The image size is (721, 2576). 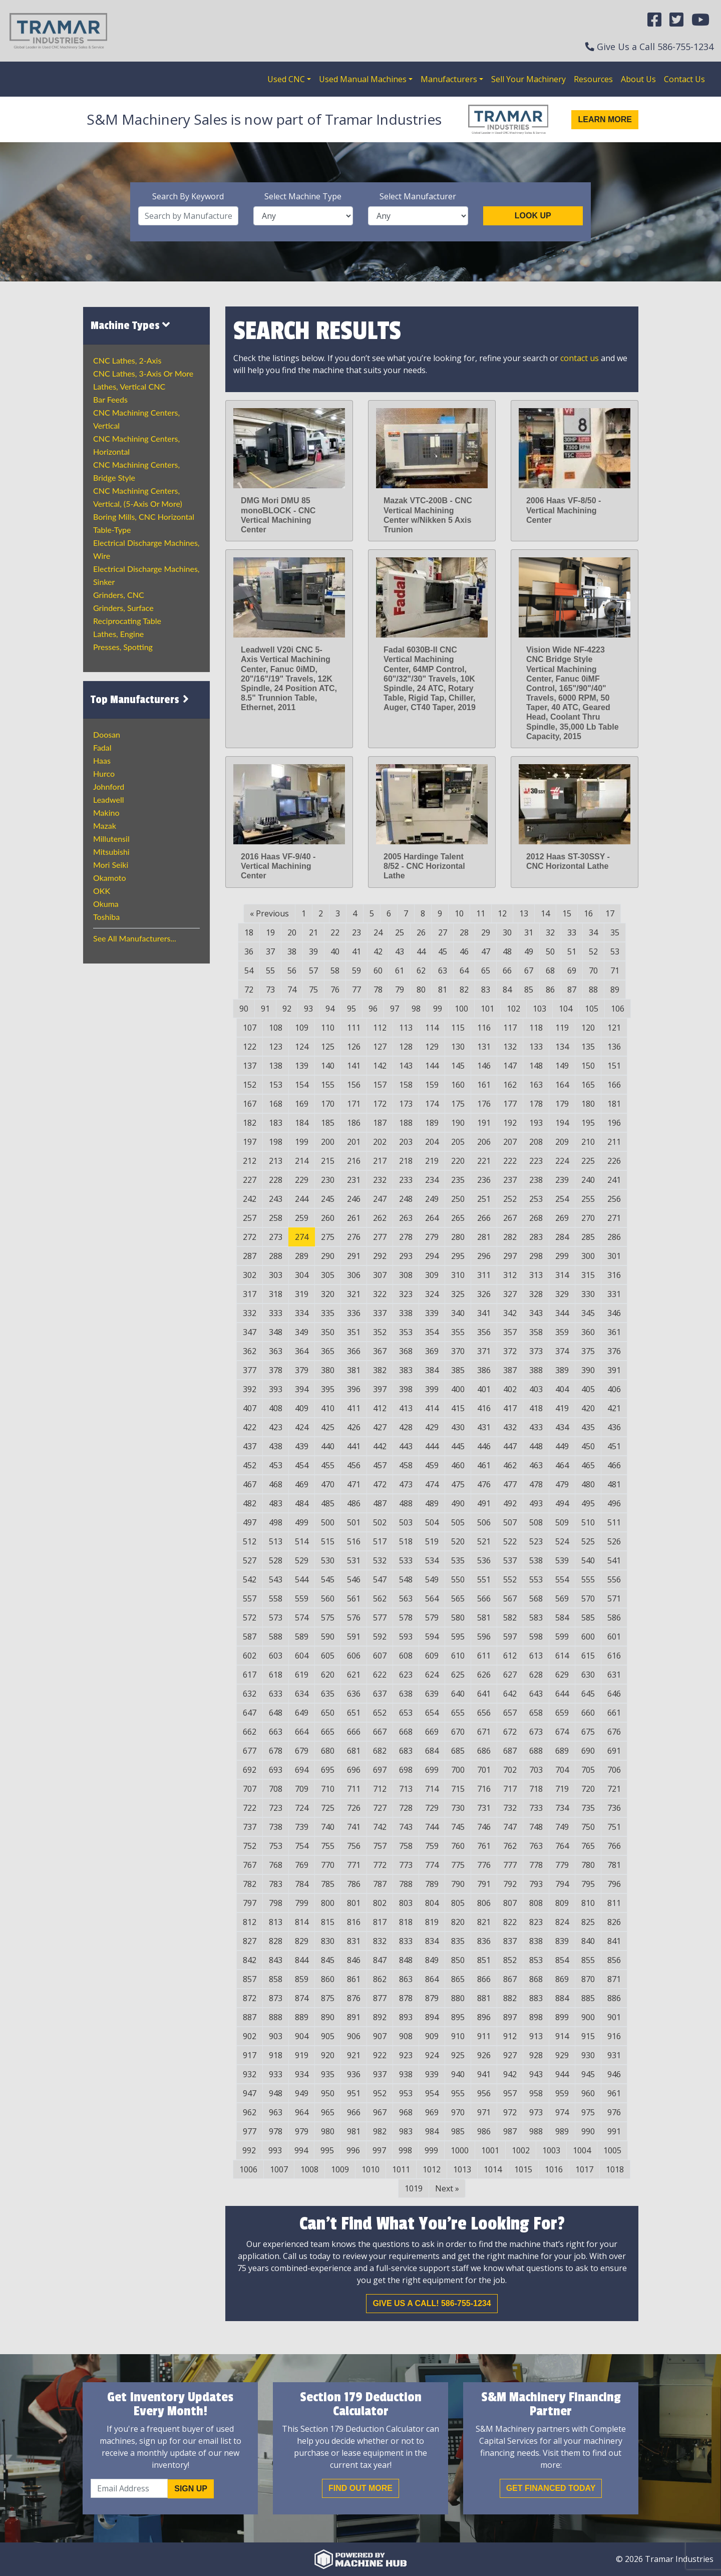 What do you see at coordinates (432, 1027) in the screenshot?
I see `114` at bounding box center [432, 1027].